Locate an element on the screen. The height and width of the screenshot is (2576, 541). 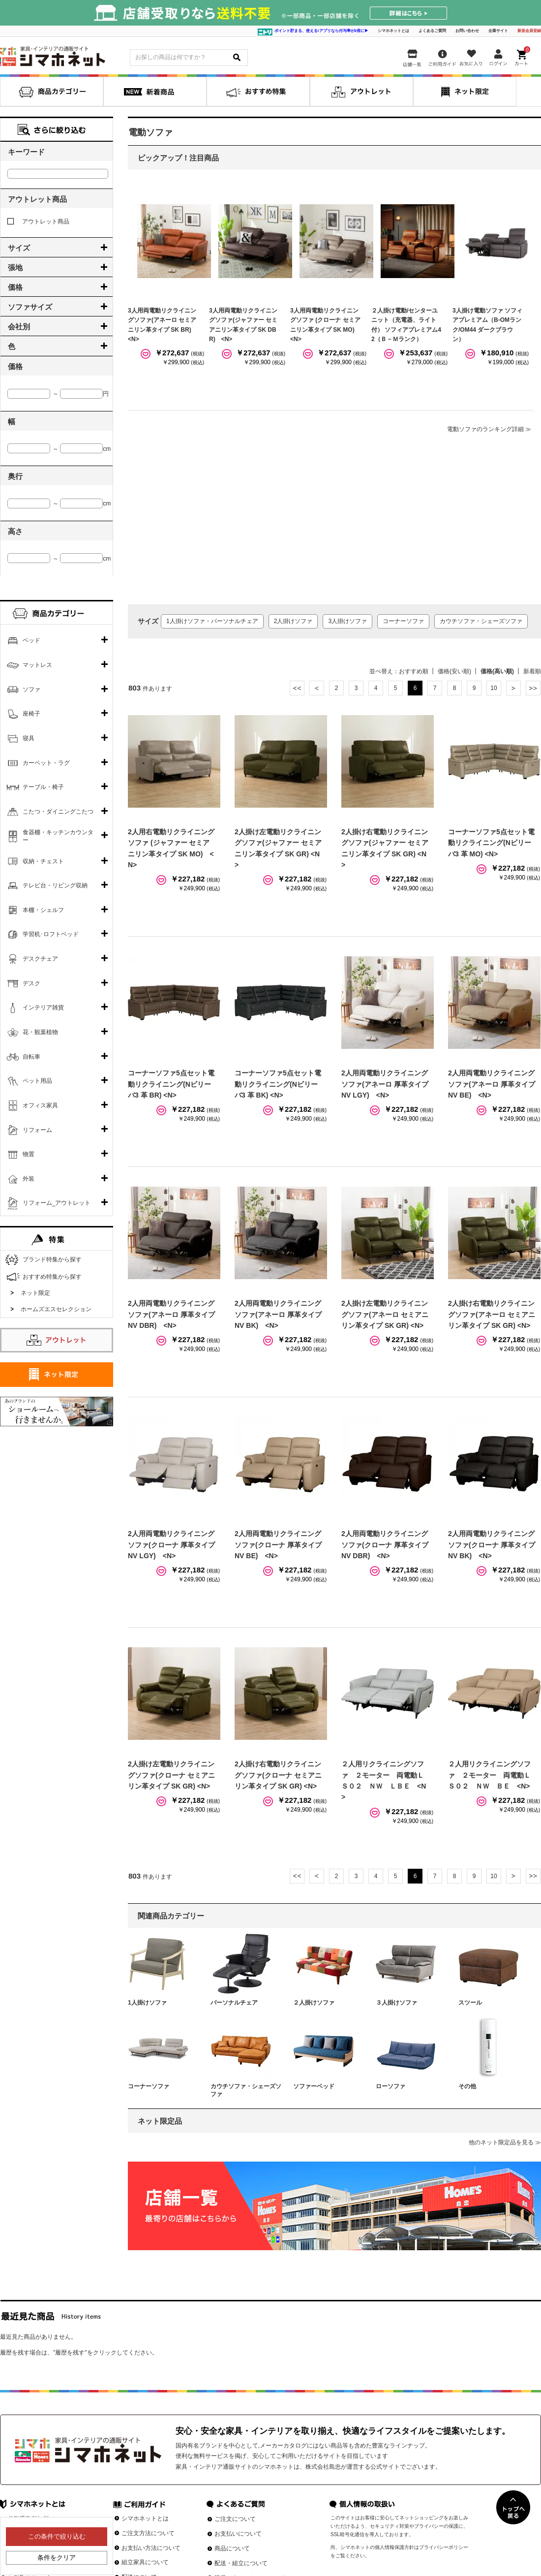
リフォーム_アウトレット is located at coordinates (57, 1202).